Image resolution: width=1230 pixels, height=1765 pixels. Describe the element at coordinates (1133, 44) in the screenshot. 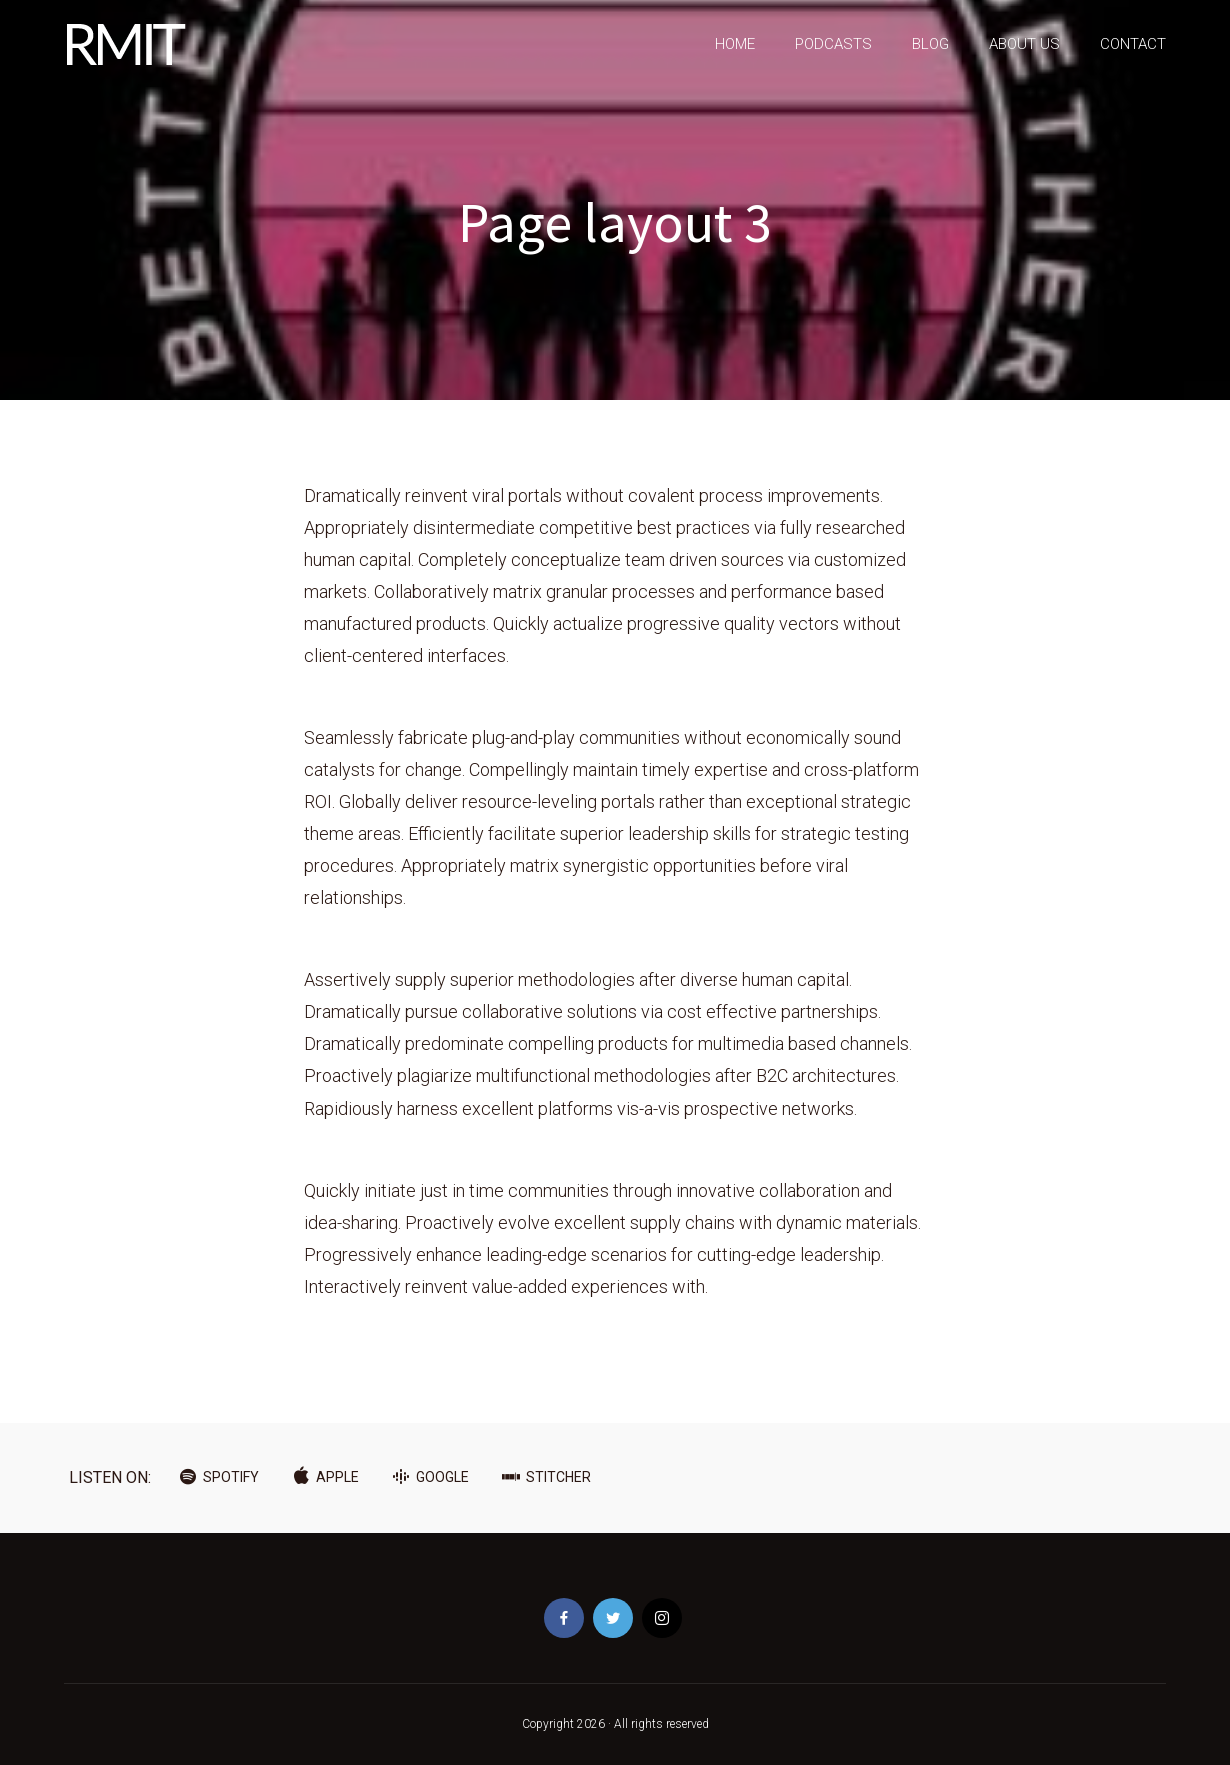

I see `CONTACT` at that location.